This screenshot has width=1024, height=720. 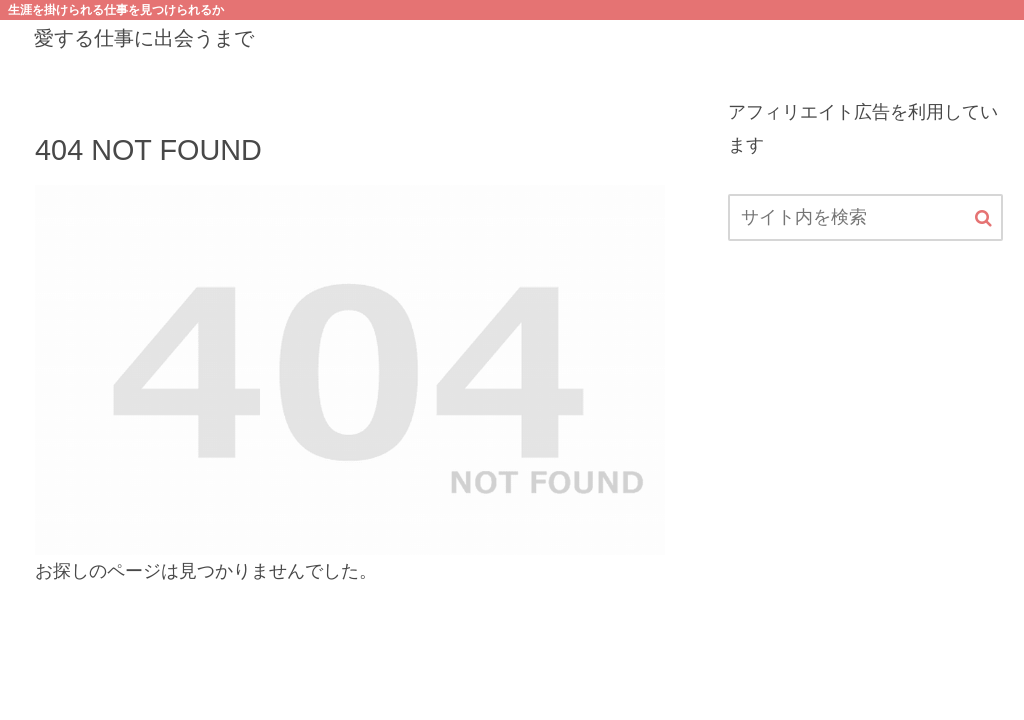 What do you see at coordinates (865, 217) in the screenshot?
I see `[input]` at bounding box center [865, 217].